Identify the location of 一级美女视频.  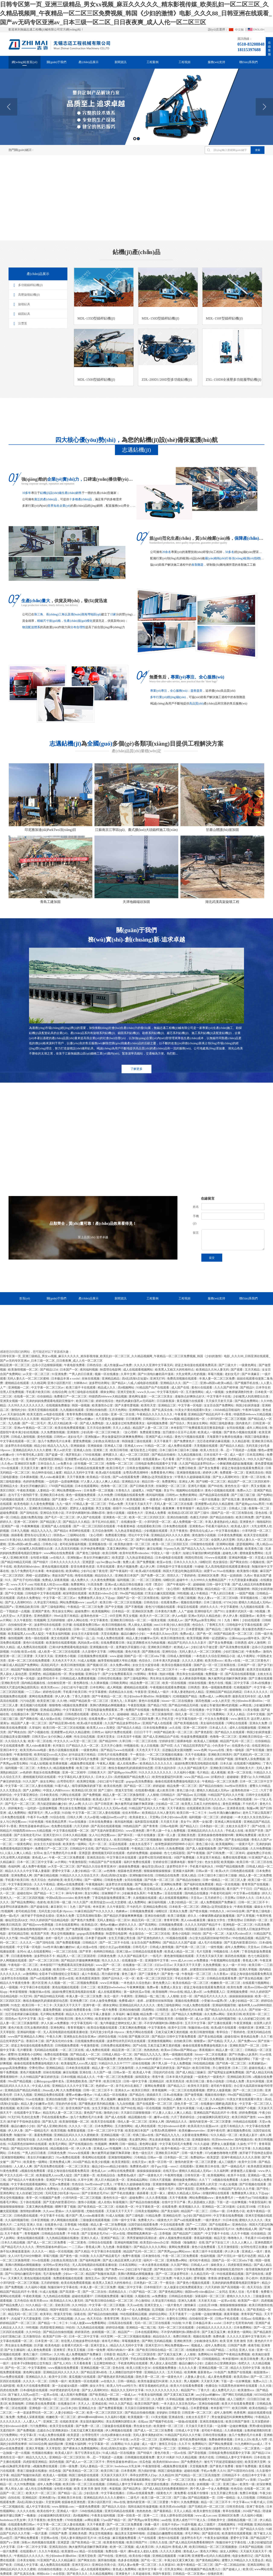
(157, 1620).